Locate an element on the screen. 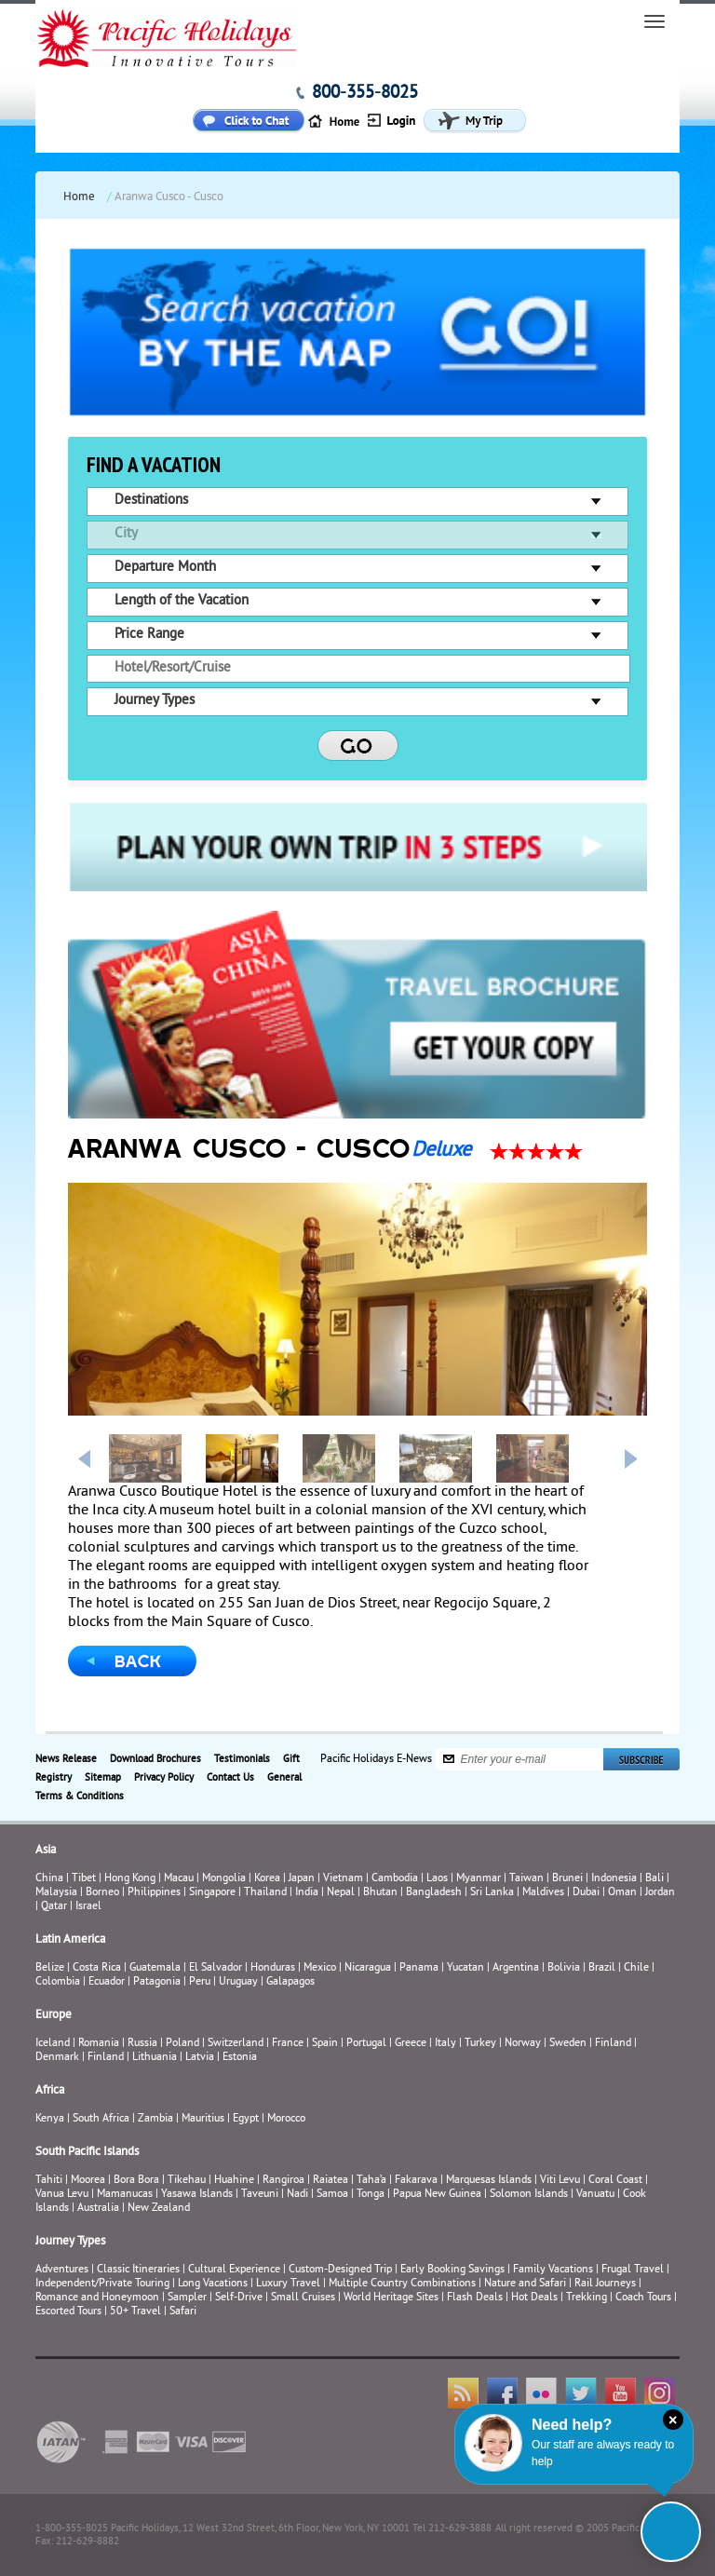  Rail Journeys is located at coordinates (605, 2284).